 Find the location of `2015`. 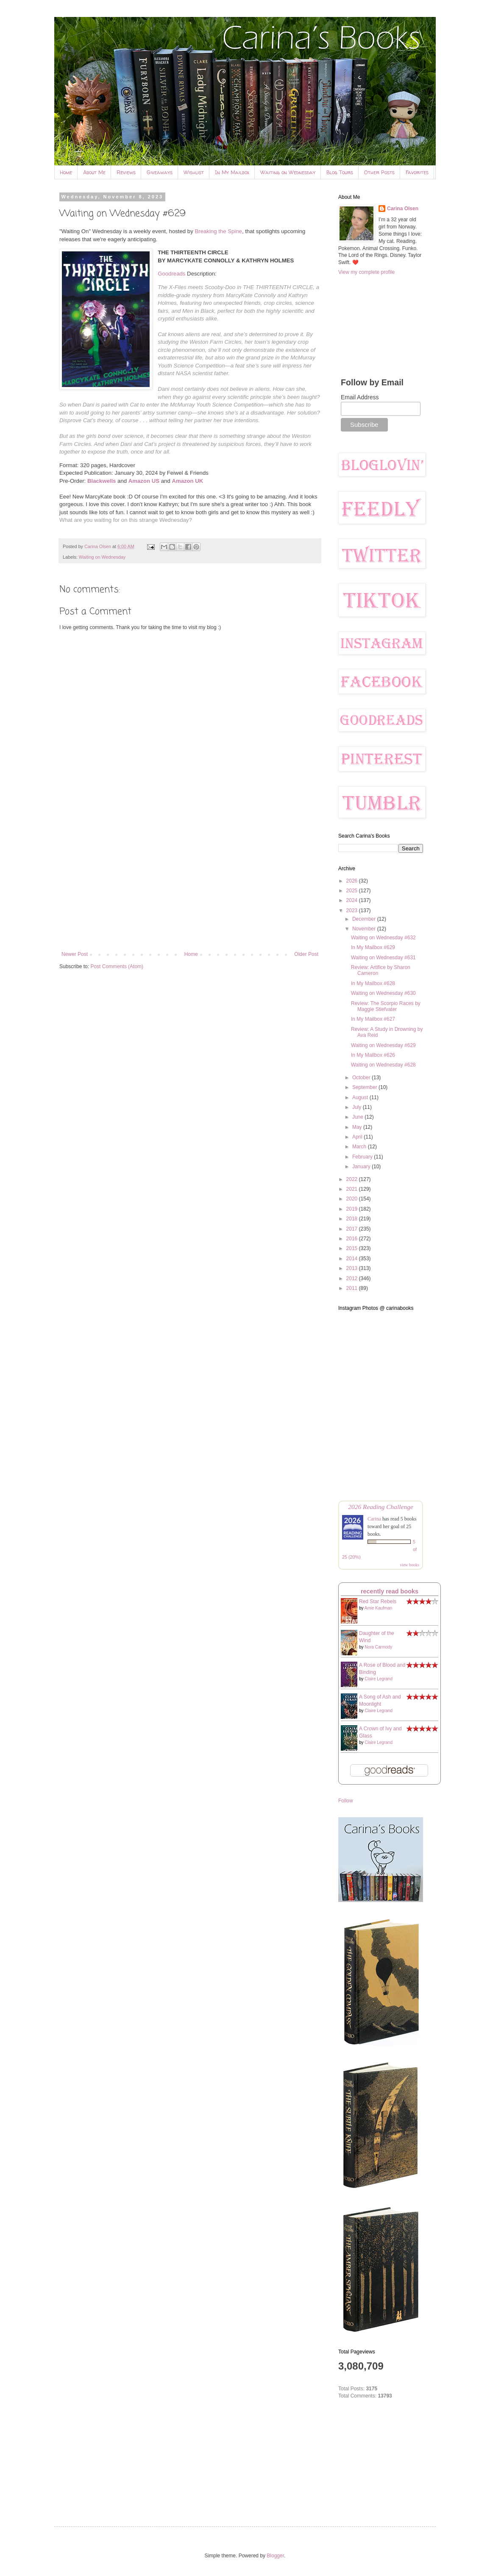

2015 is located at coordinates (352, 1248).